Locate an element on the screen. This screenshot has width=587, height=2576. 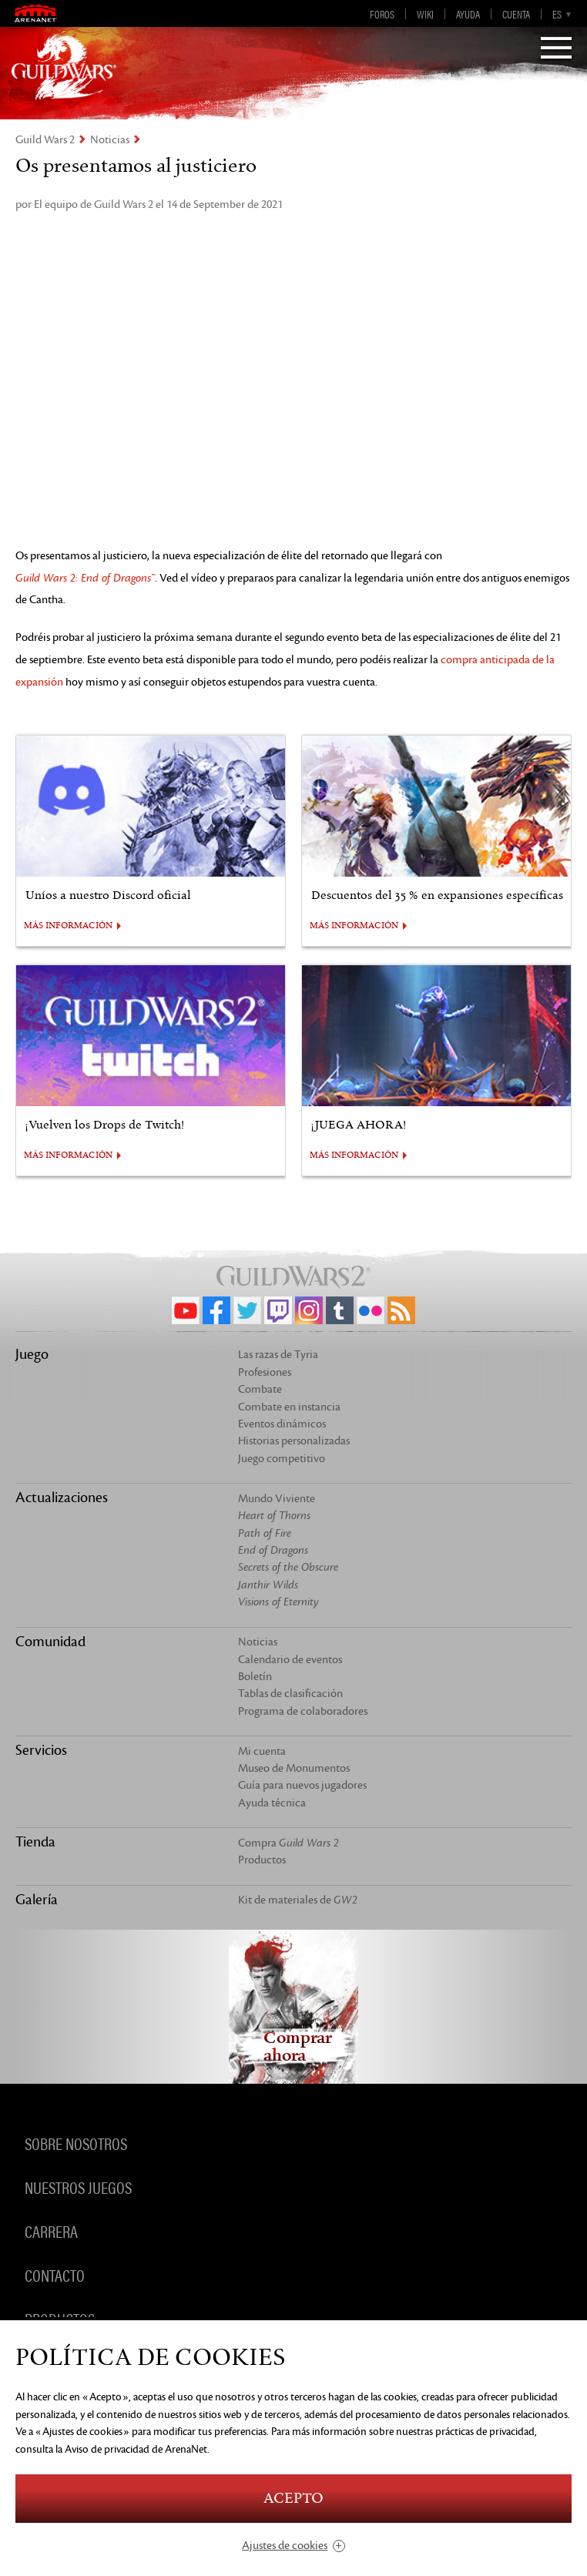
Boletín is located at coordinates (255, 1676).